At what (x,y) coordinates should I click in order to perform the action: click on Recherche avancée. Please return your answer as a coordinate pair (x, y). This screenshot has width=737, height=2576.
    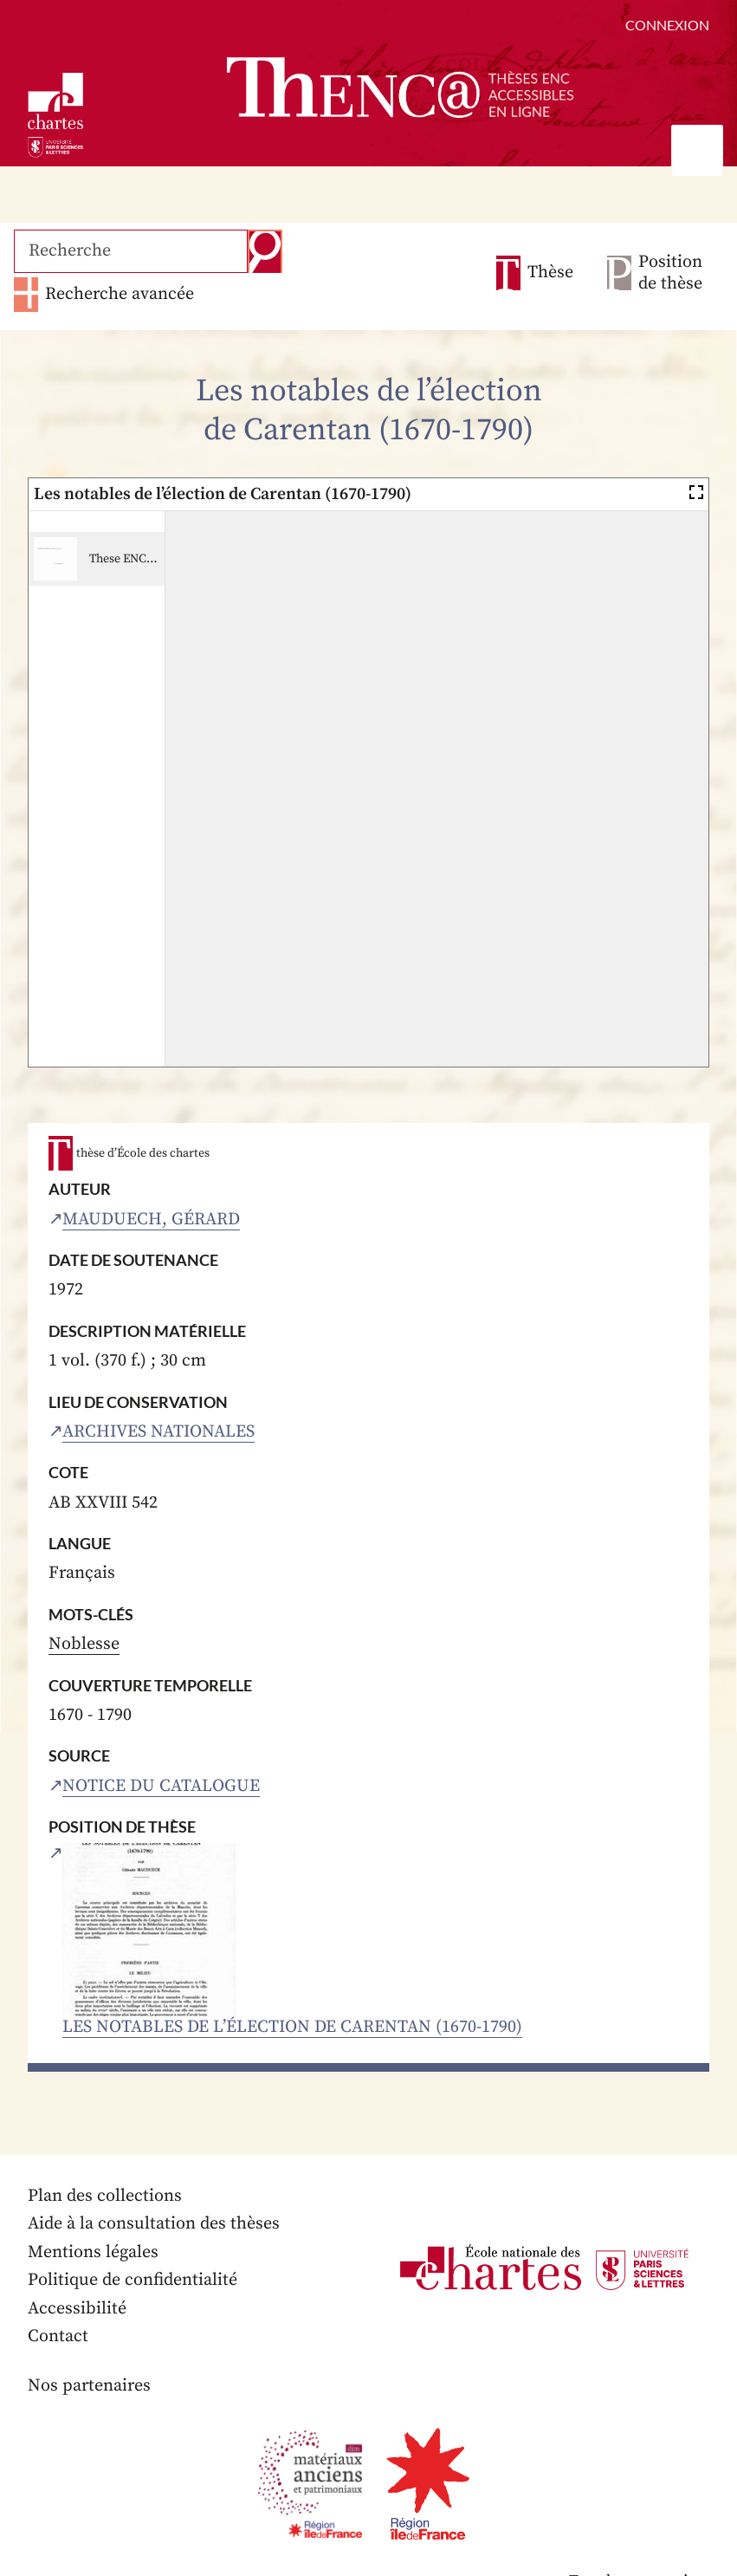
    Looking at the image, I should click on (119, 294).